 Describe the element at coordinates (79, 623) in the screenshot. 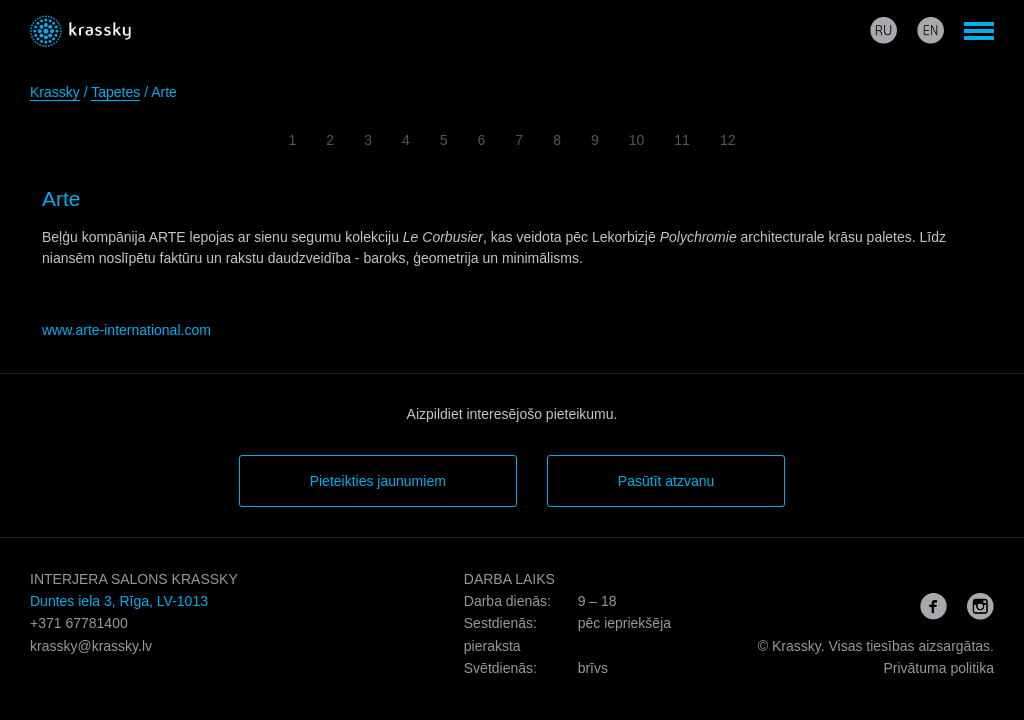

I see `+371 67781400` at that location.